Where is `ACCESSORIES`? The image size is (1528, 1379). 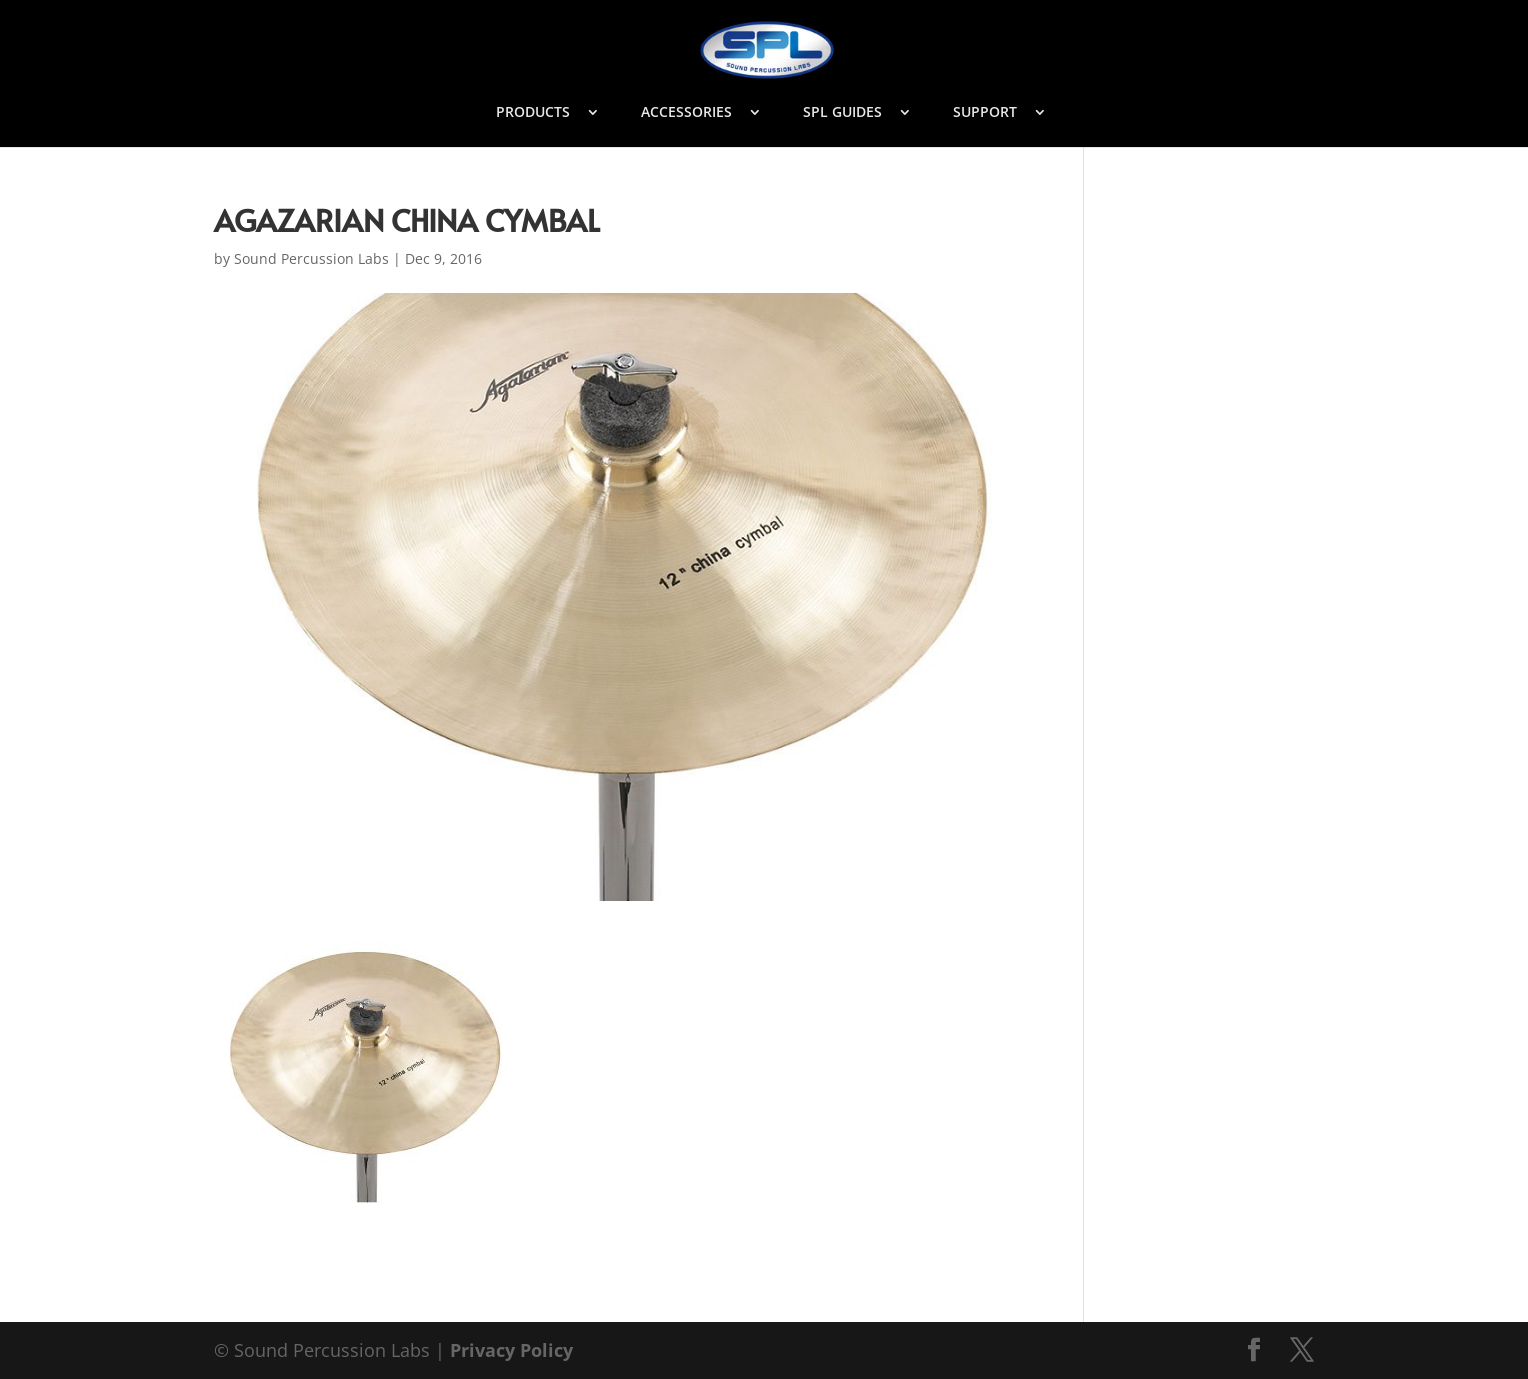 ACCESSORIES is located at coordinates (686, 113).